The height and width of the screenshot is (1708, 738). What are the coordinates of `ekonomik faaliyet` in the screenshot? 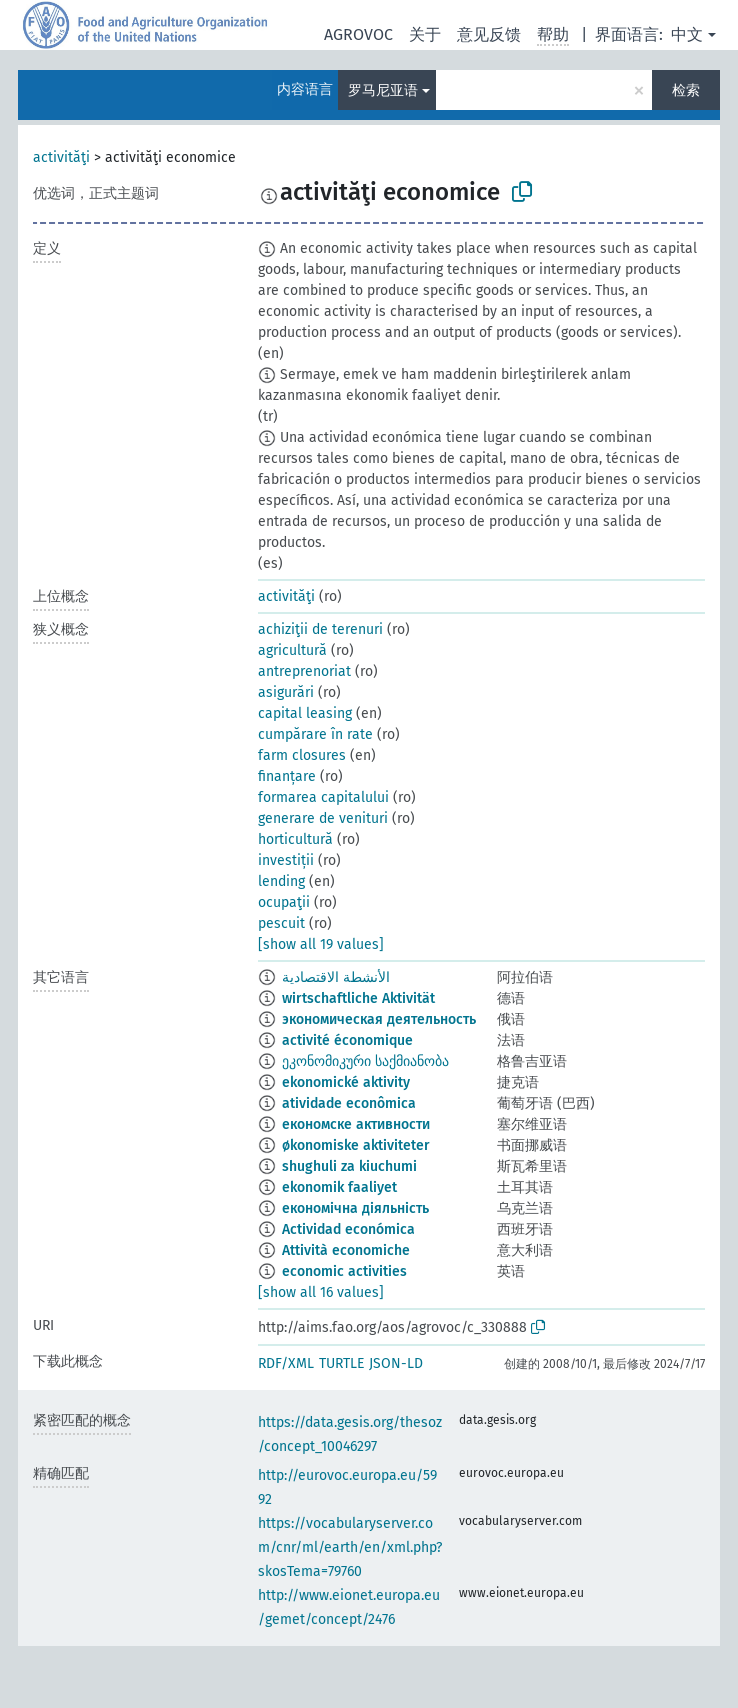 It's located at (339, 1187).